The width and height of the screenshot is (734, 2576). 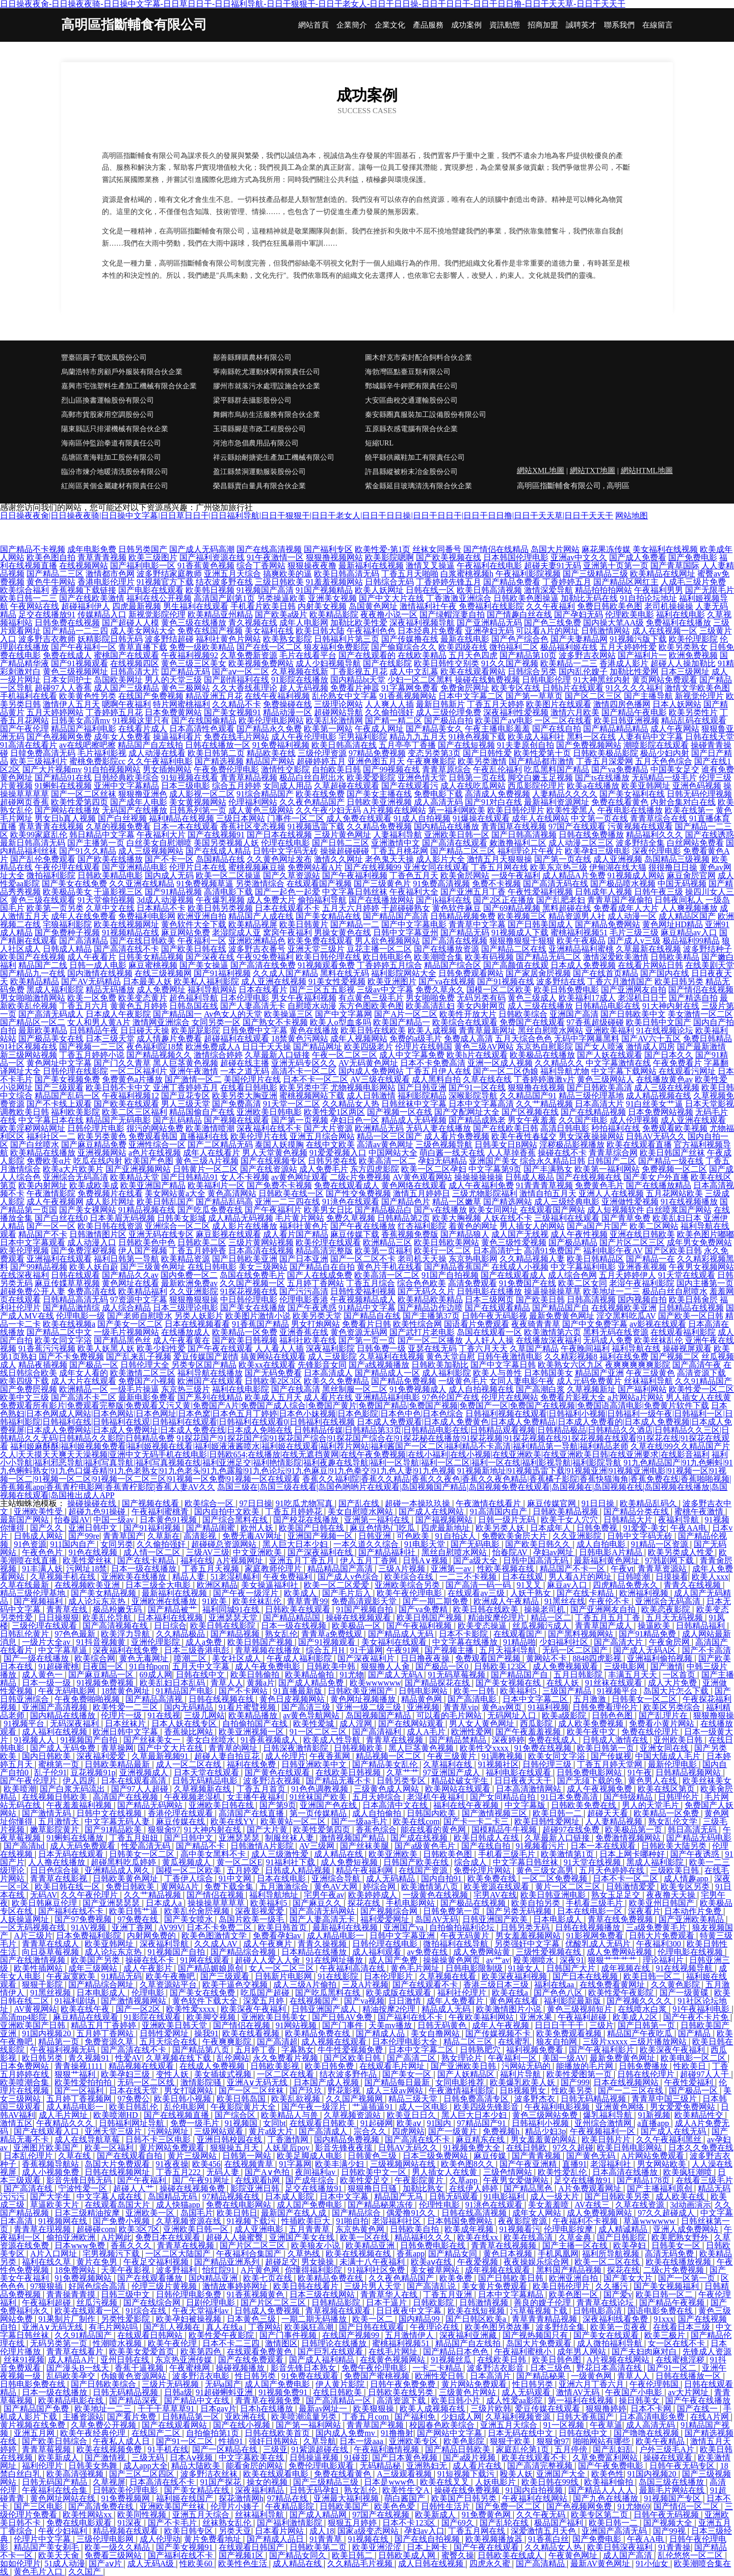 What do you see at coordinates (373, 2319) in the screenshot?
I see `欧美一区二` at bounding box center [373, 2319].